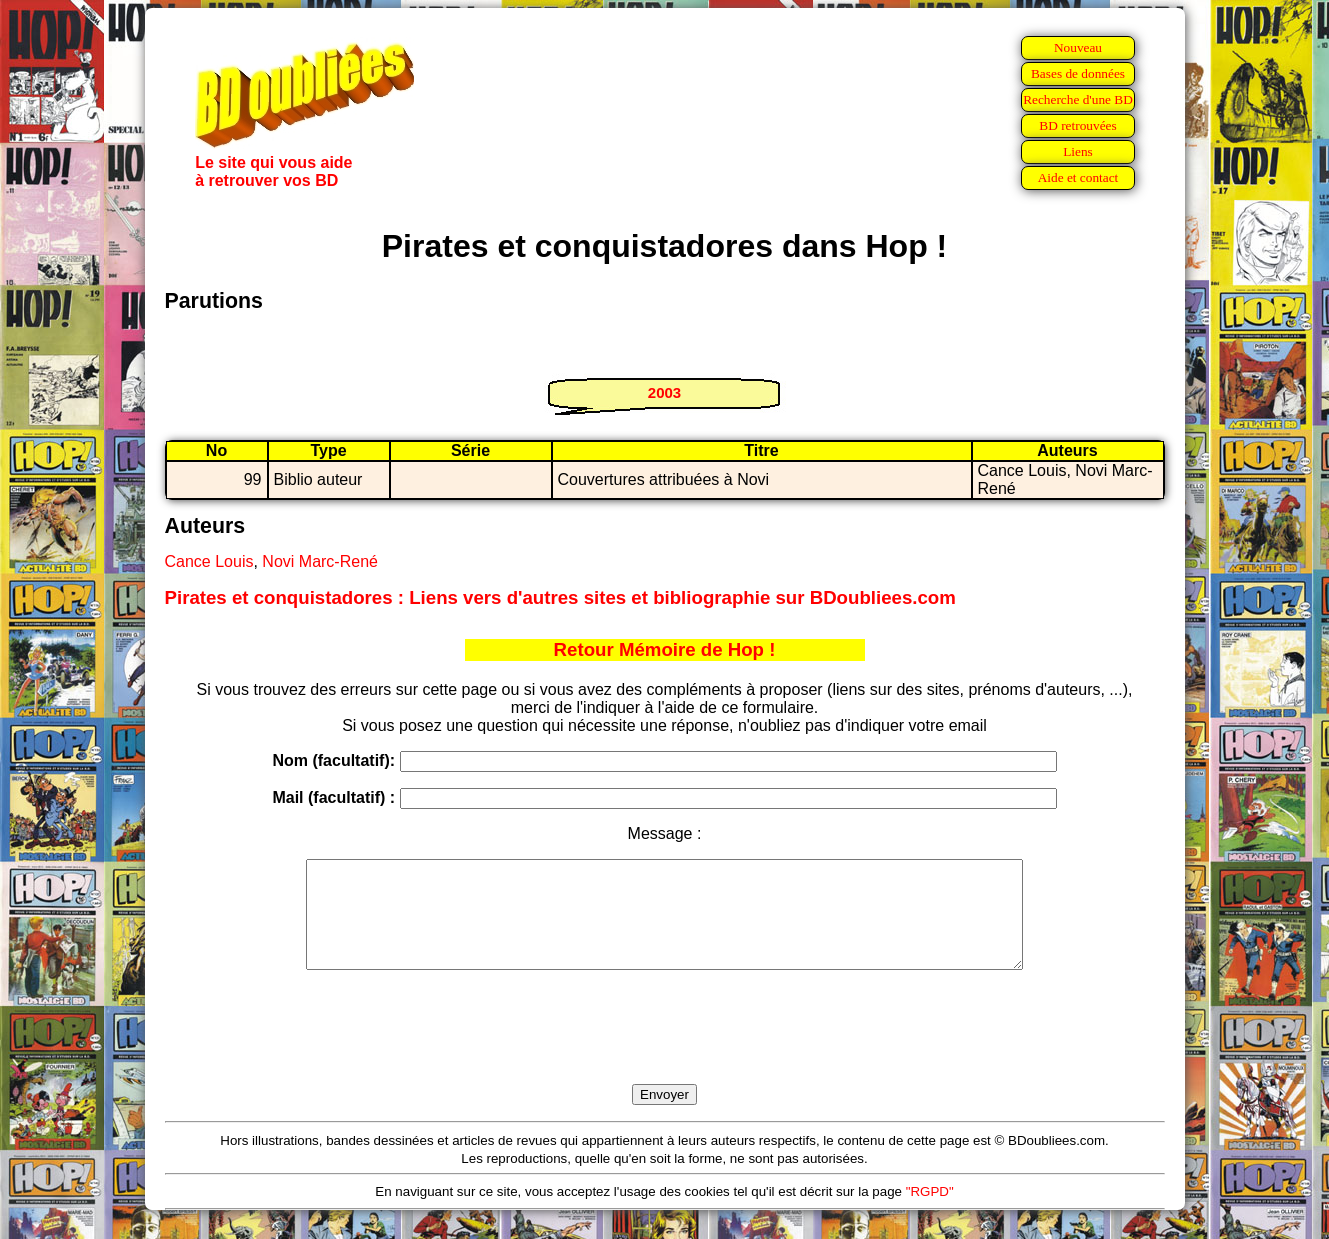 Image resolution: width=1329 pixels, height=1239 pixels. What do you see at coordinates (320, 561) in the screenshot?
I see `Novi Marc-René` at bounding box center [320, 561].